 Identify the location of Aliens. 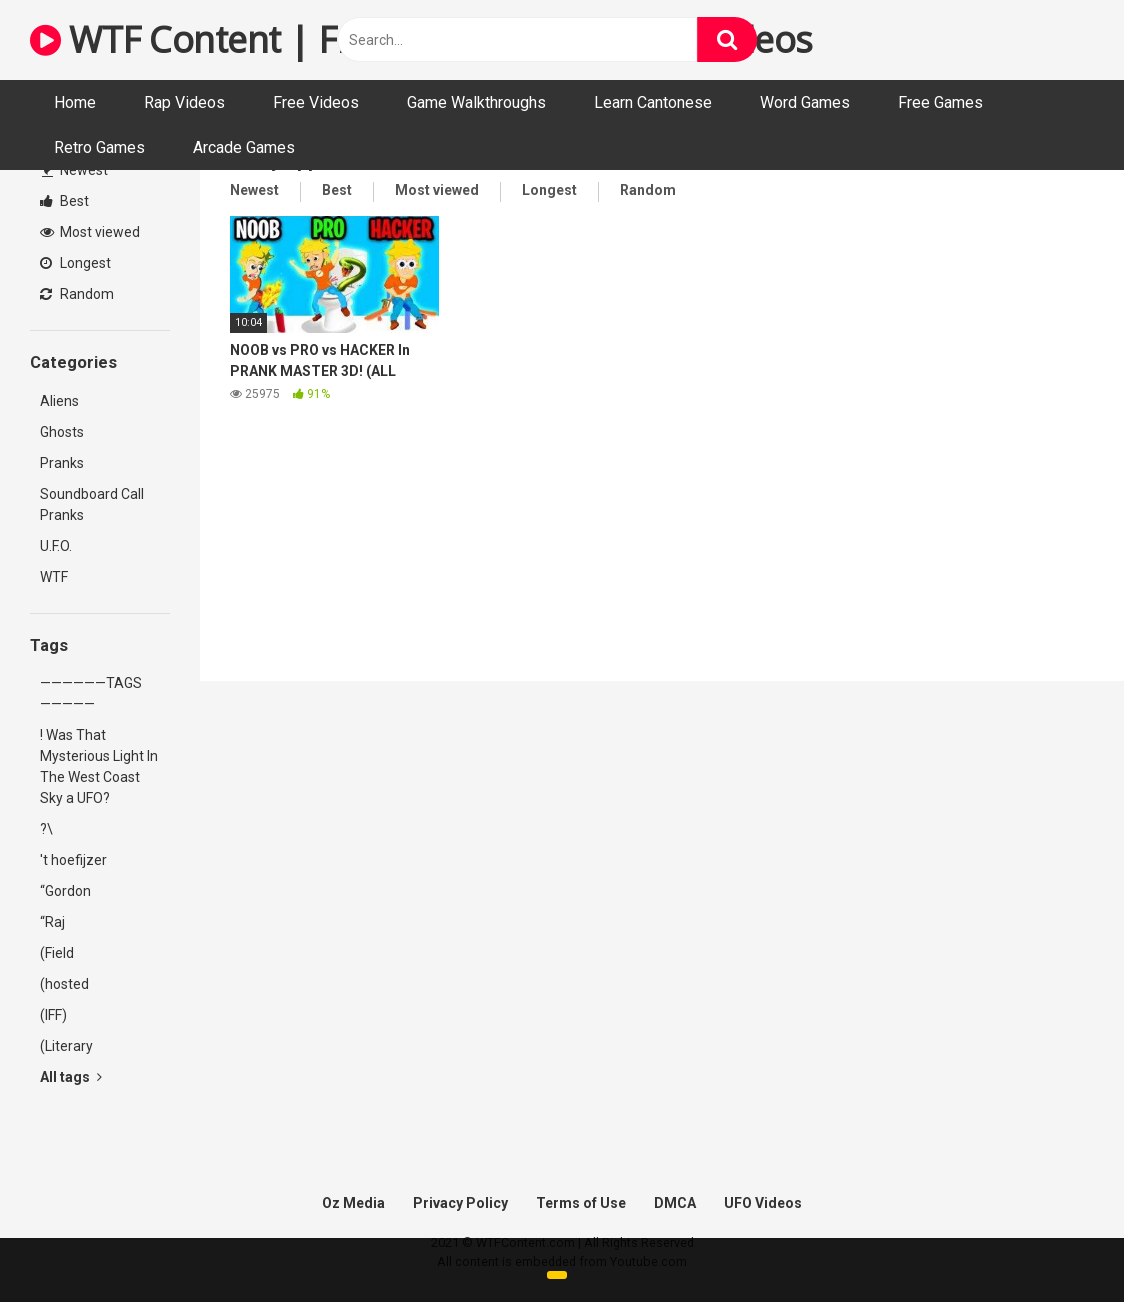
(59, 401).